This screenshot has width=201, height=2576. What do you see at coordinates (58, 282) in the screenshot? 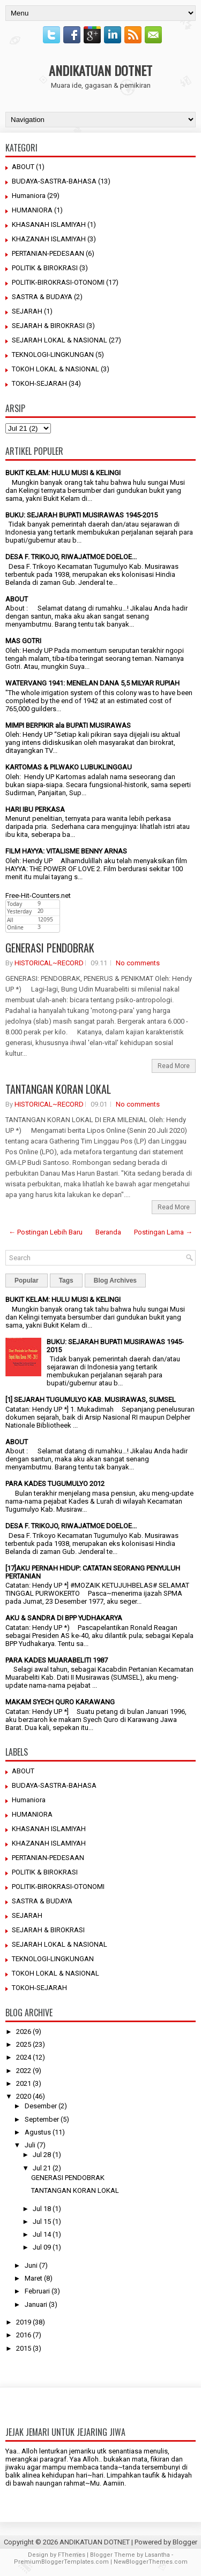
I see `POLITIK-BIROKRASI-OTONOMI` at bounding box center [58, 282].